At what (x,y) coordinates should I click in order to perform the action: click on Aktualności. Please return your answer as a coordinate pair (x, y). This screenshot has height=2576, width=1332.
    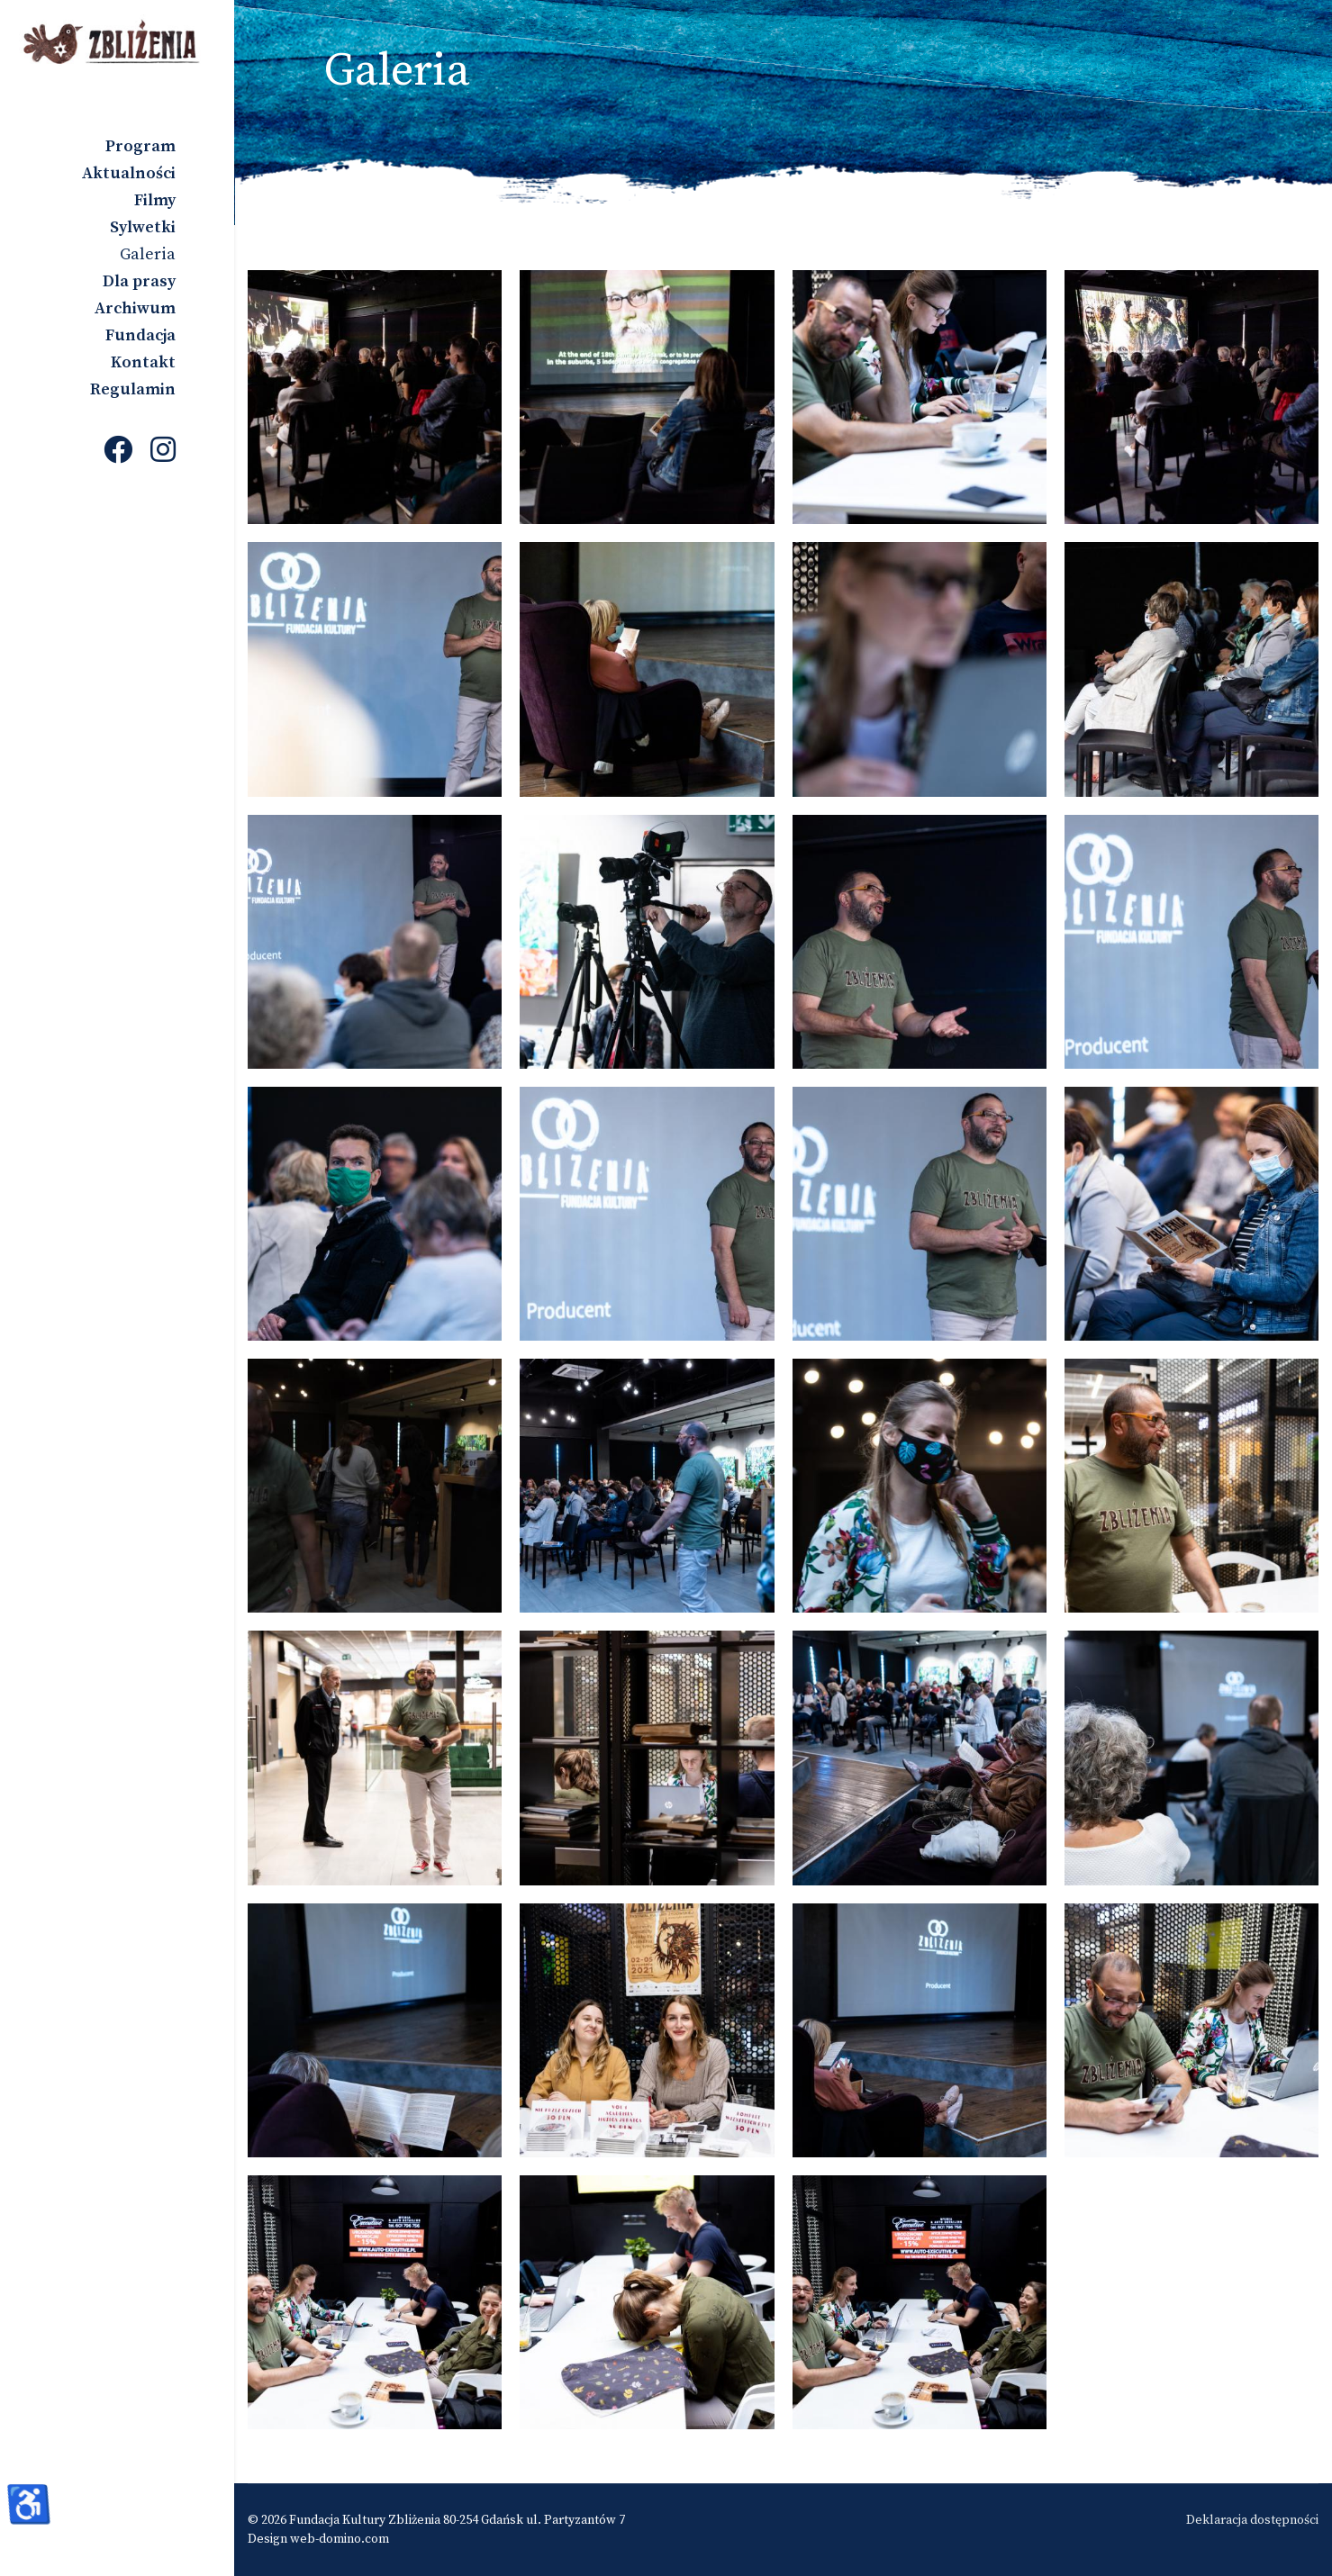
    Looking at the image, I should click on (129, 173).